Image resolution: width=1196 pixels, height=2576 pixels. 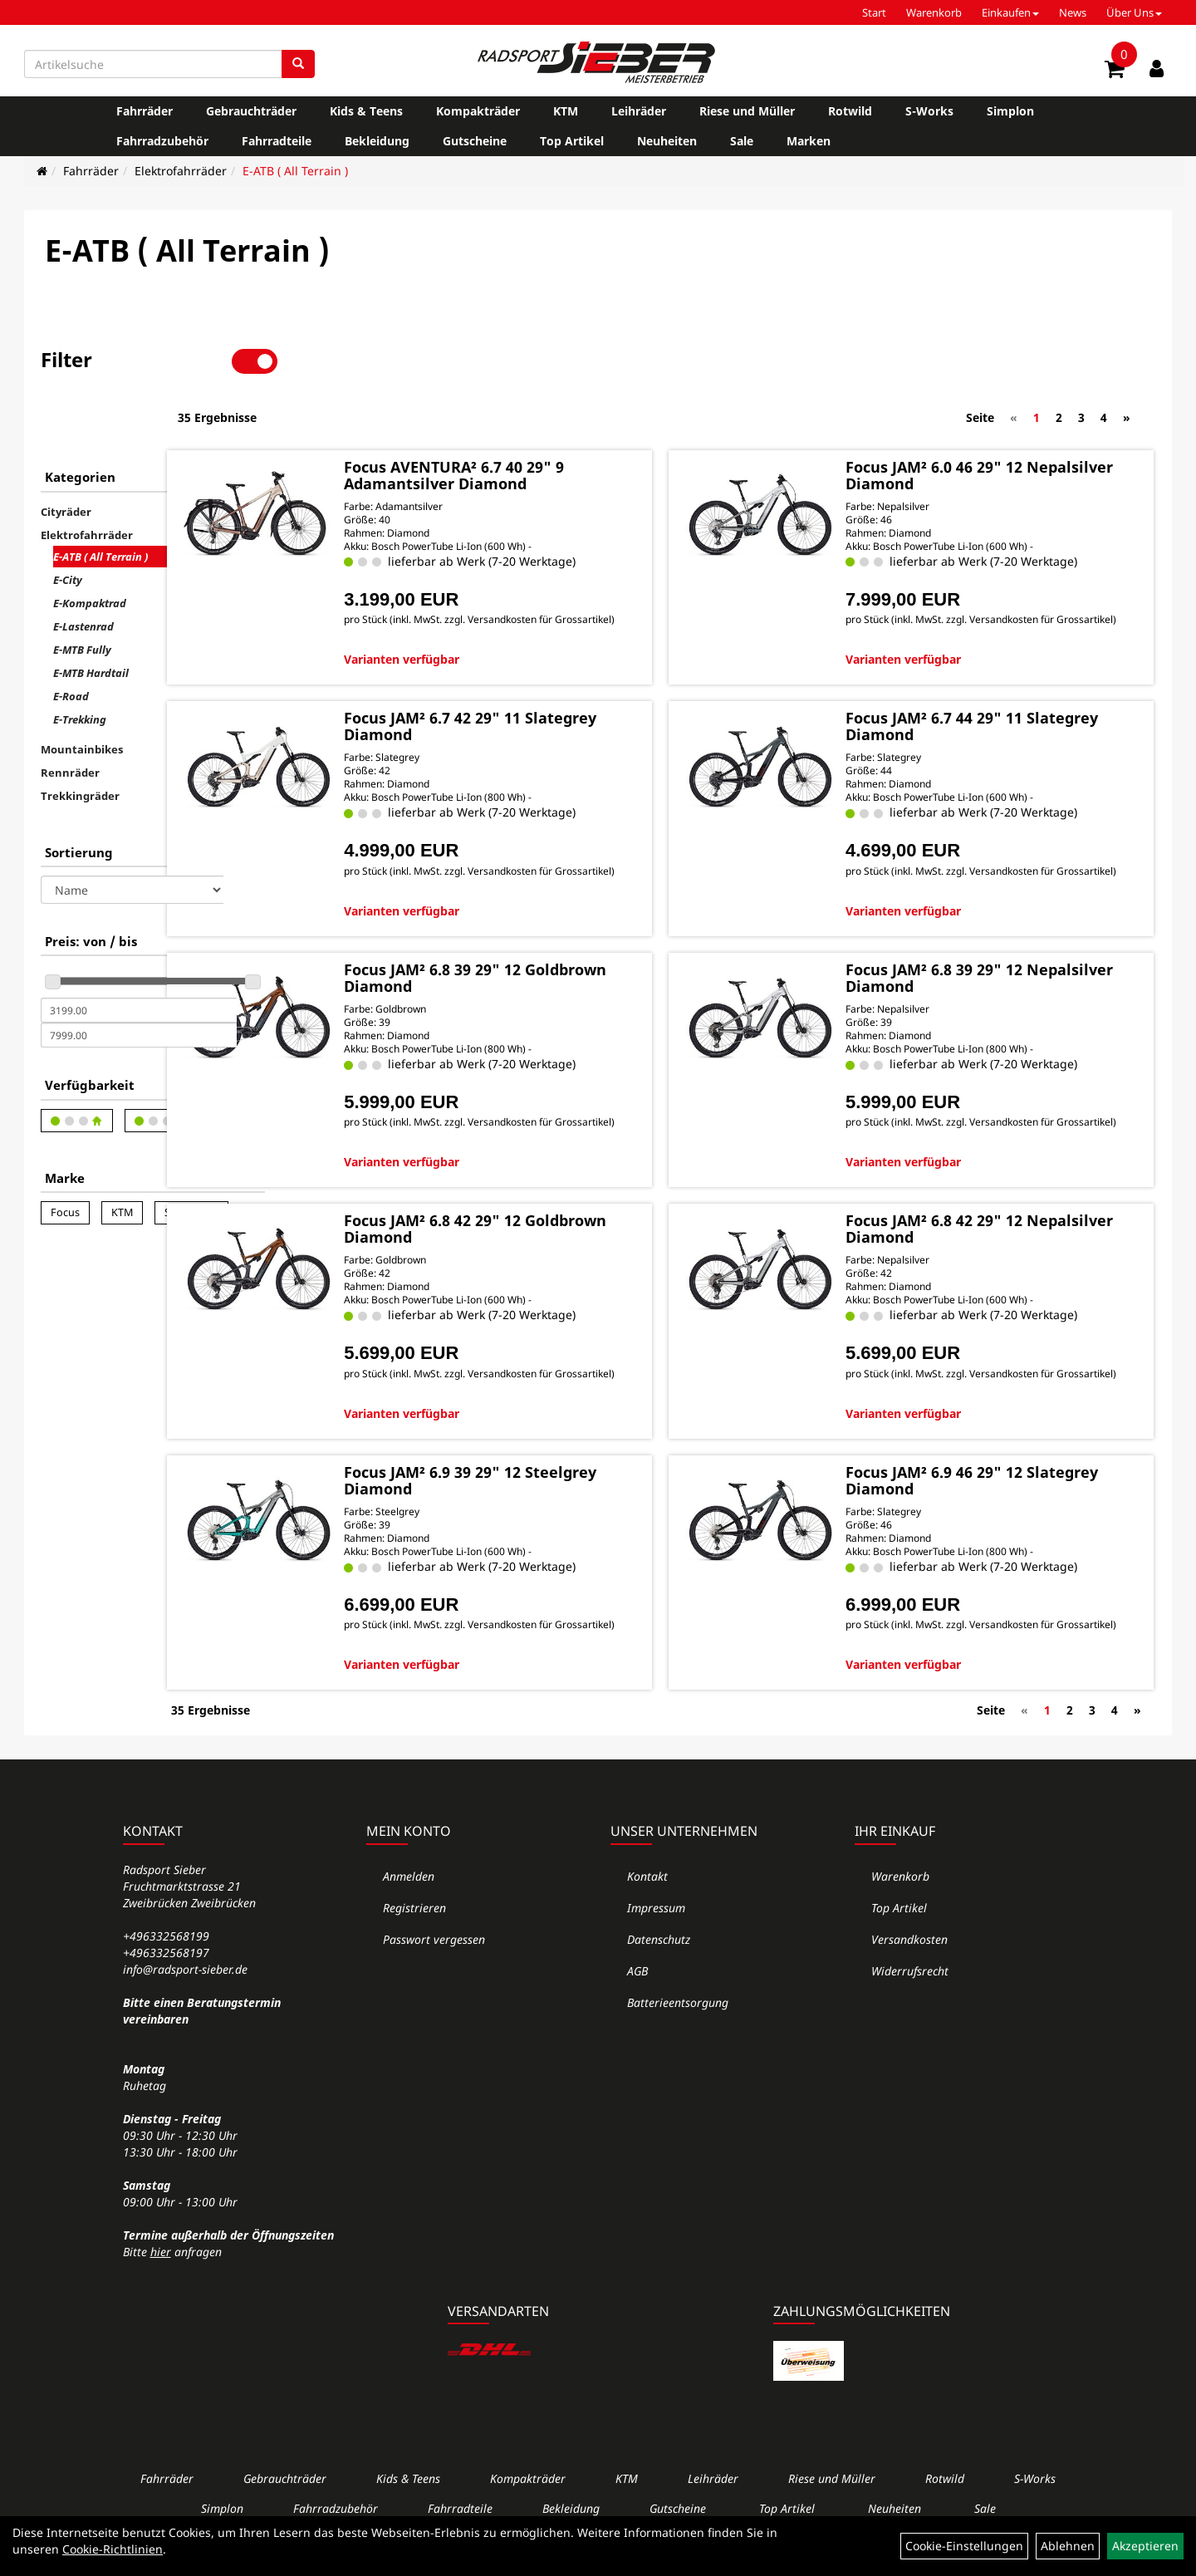 I want to click on Neuheiten, so click(x=667, y=141).